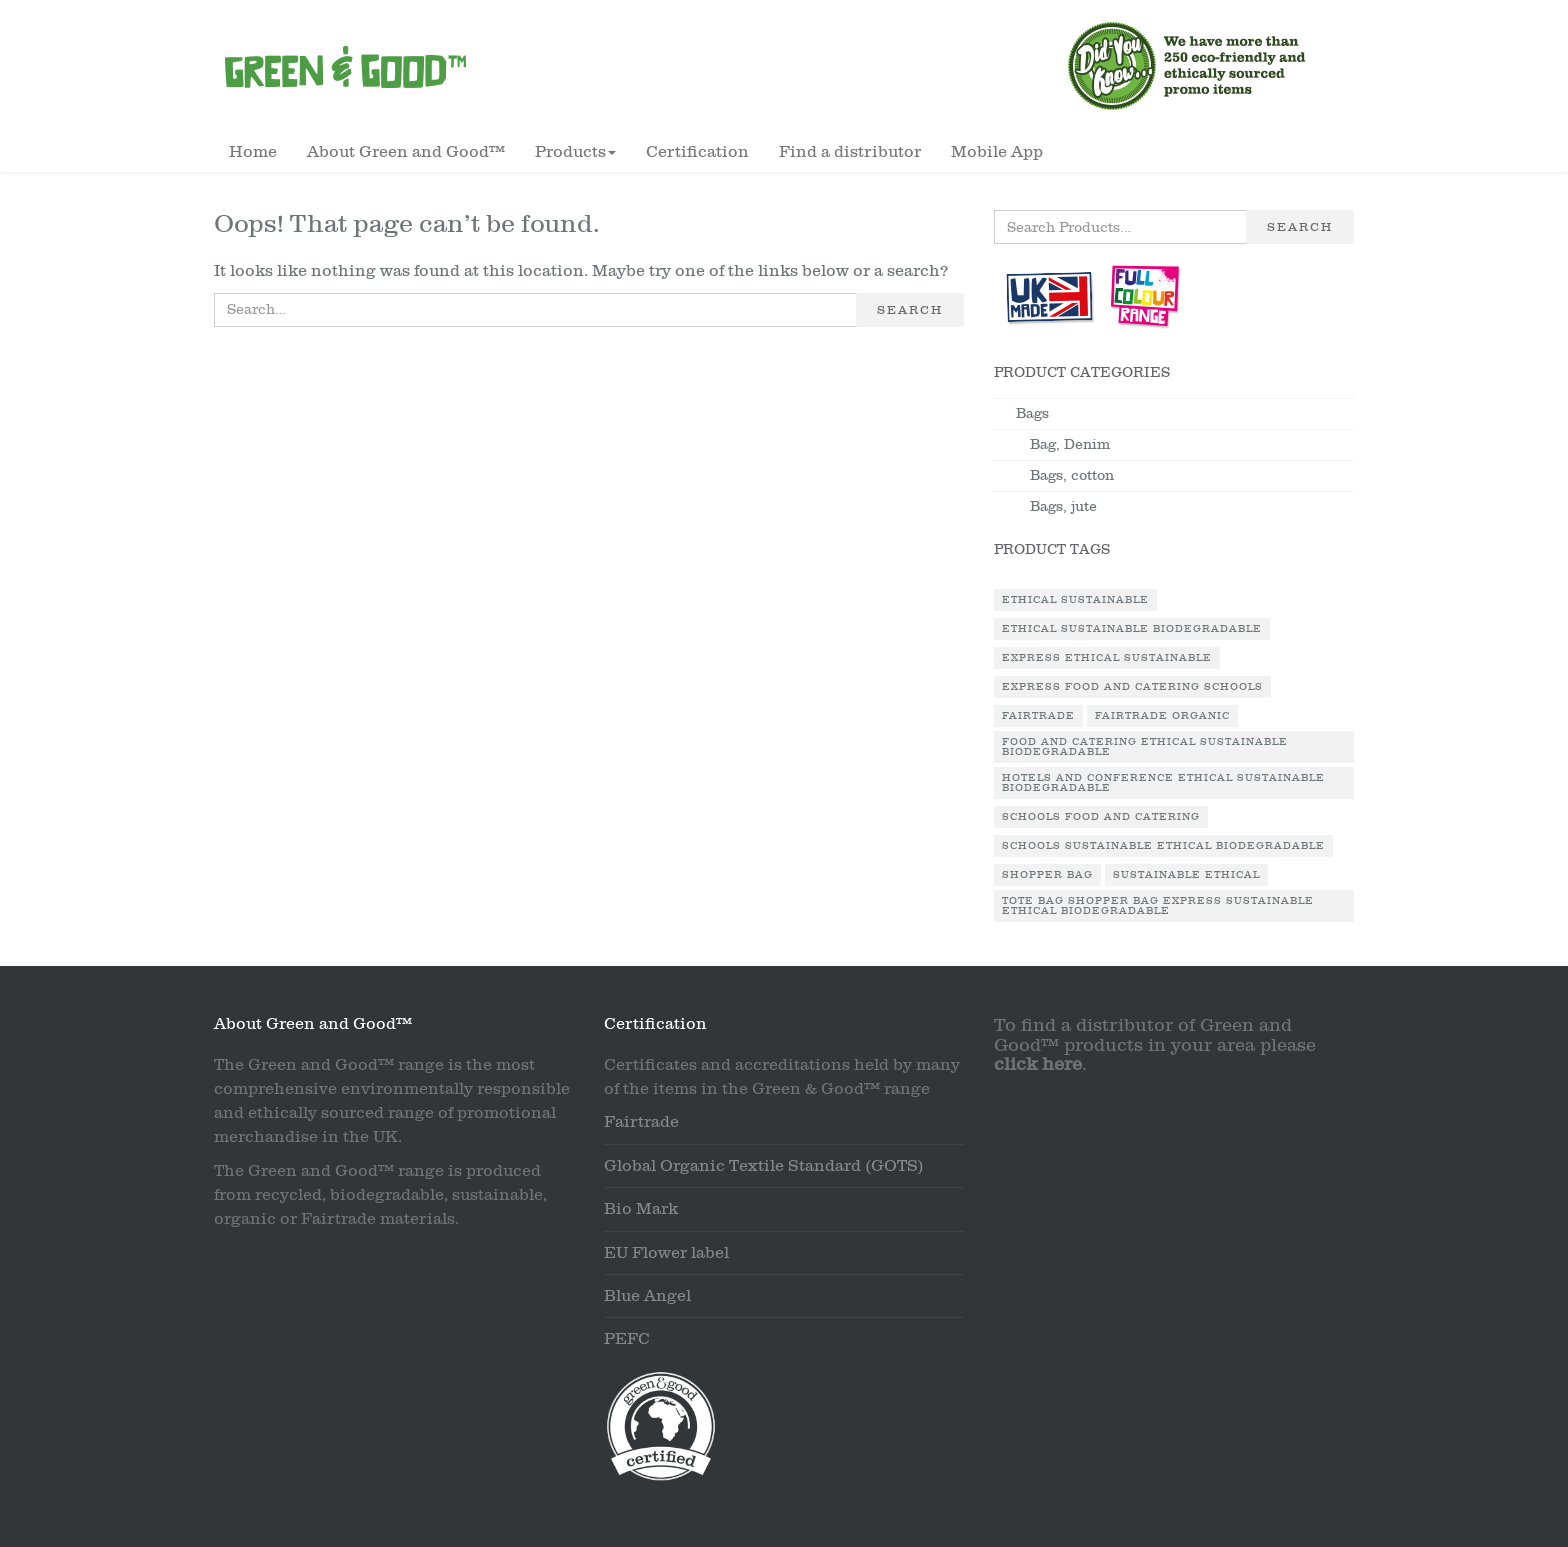 This screenshot has width=1568, height=1547. Describe the element at coordinates (1063, 506) in the screenshot. I see `Bags, jute` at that location.